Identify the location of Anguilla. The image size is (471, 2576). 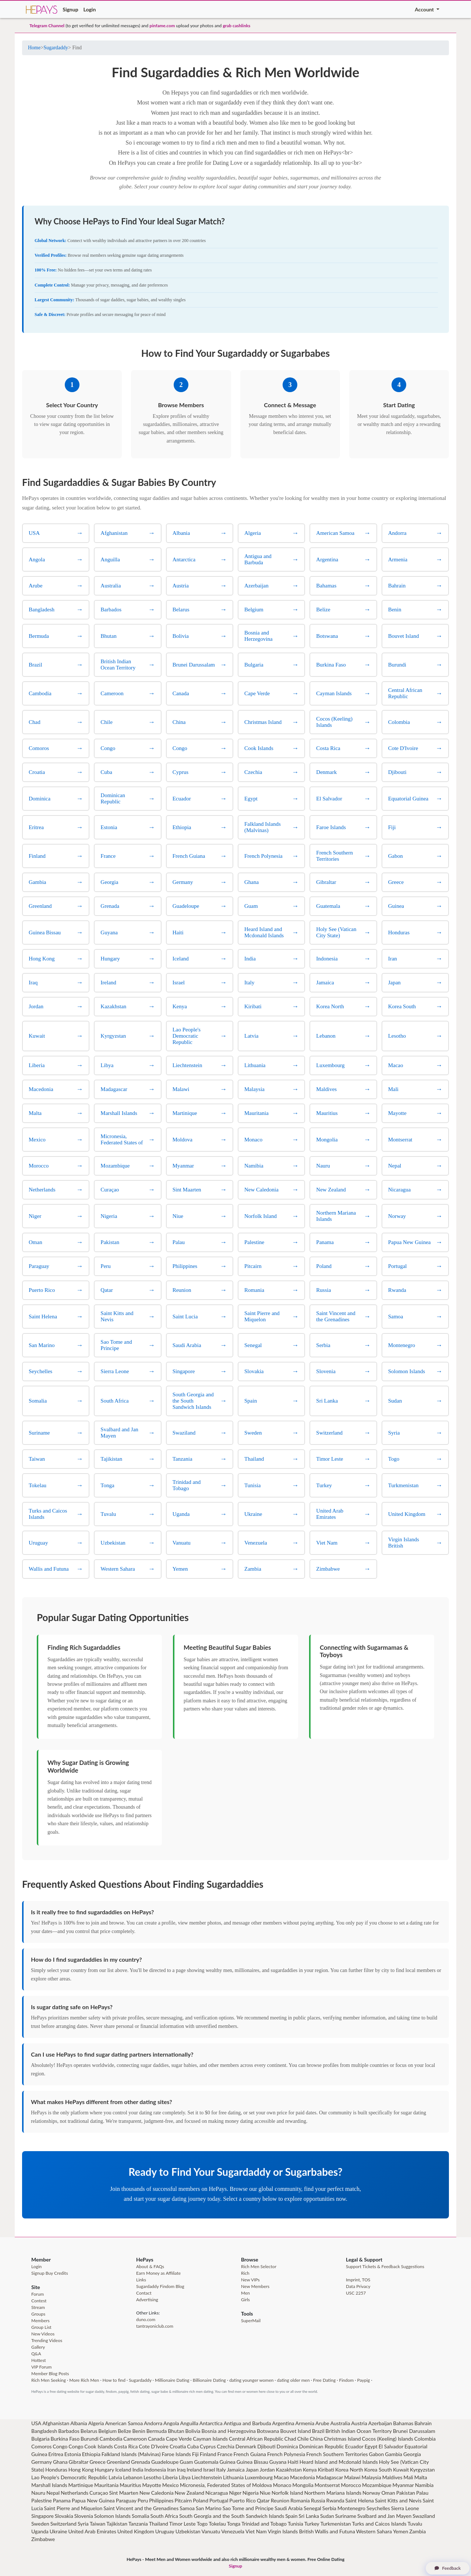
(189, 2423).